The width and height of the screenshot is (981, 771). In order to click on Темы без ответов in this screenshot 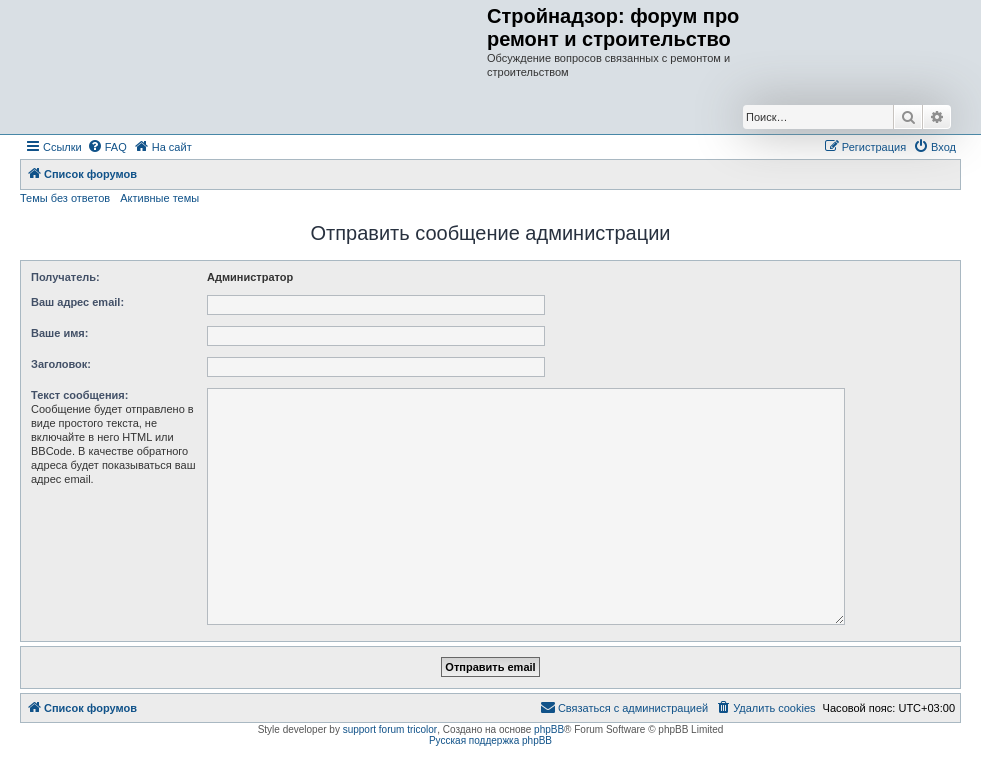, I will do `click(65, 198)`.